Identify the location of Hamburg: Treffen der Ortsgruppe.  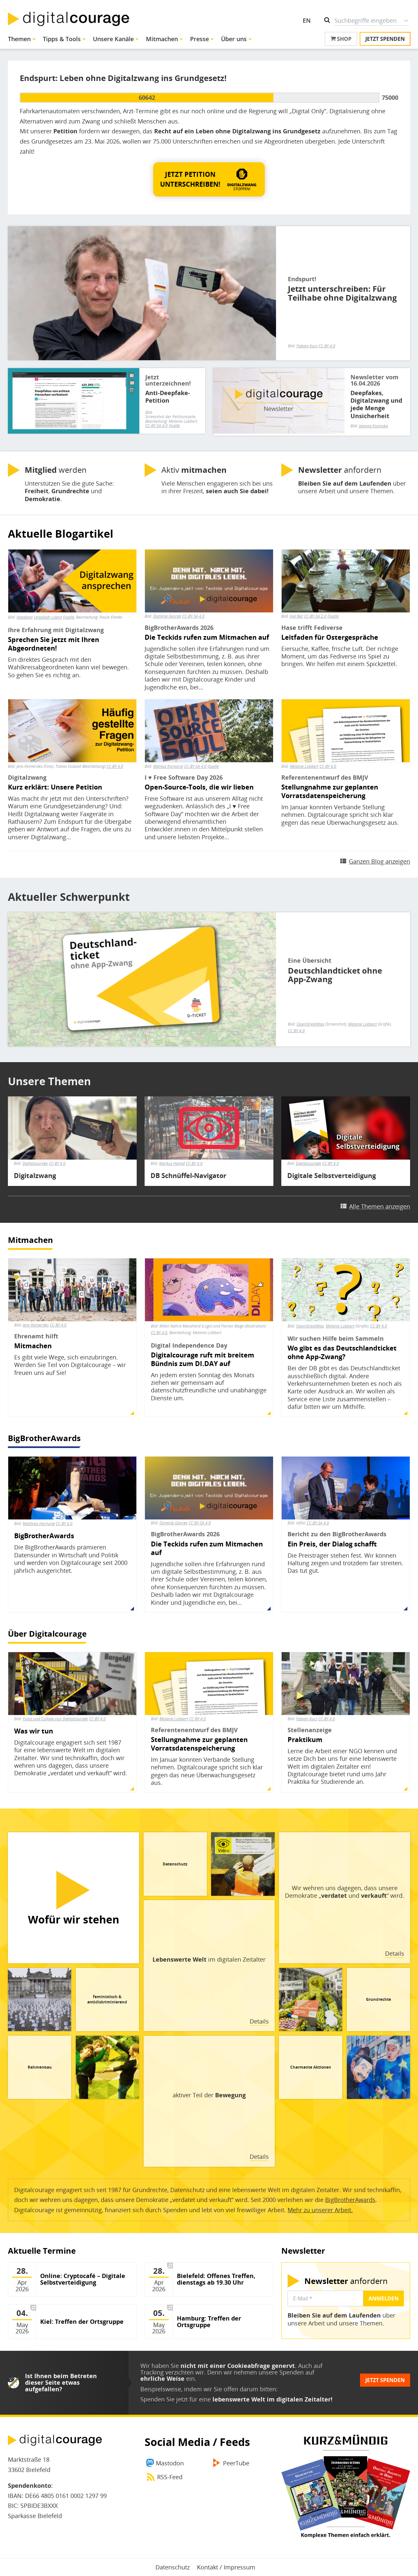
(209, 2321).